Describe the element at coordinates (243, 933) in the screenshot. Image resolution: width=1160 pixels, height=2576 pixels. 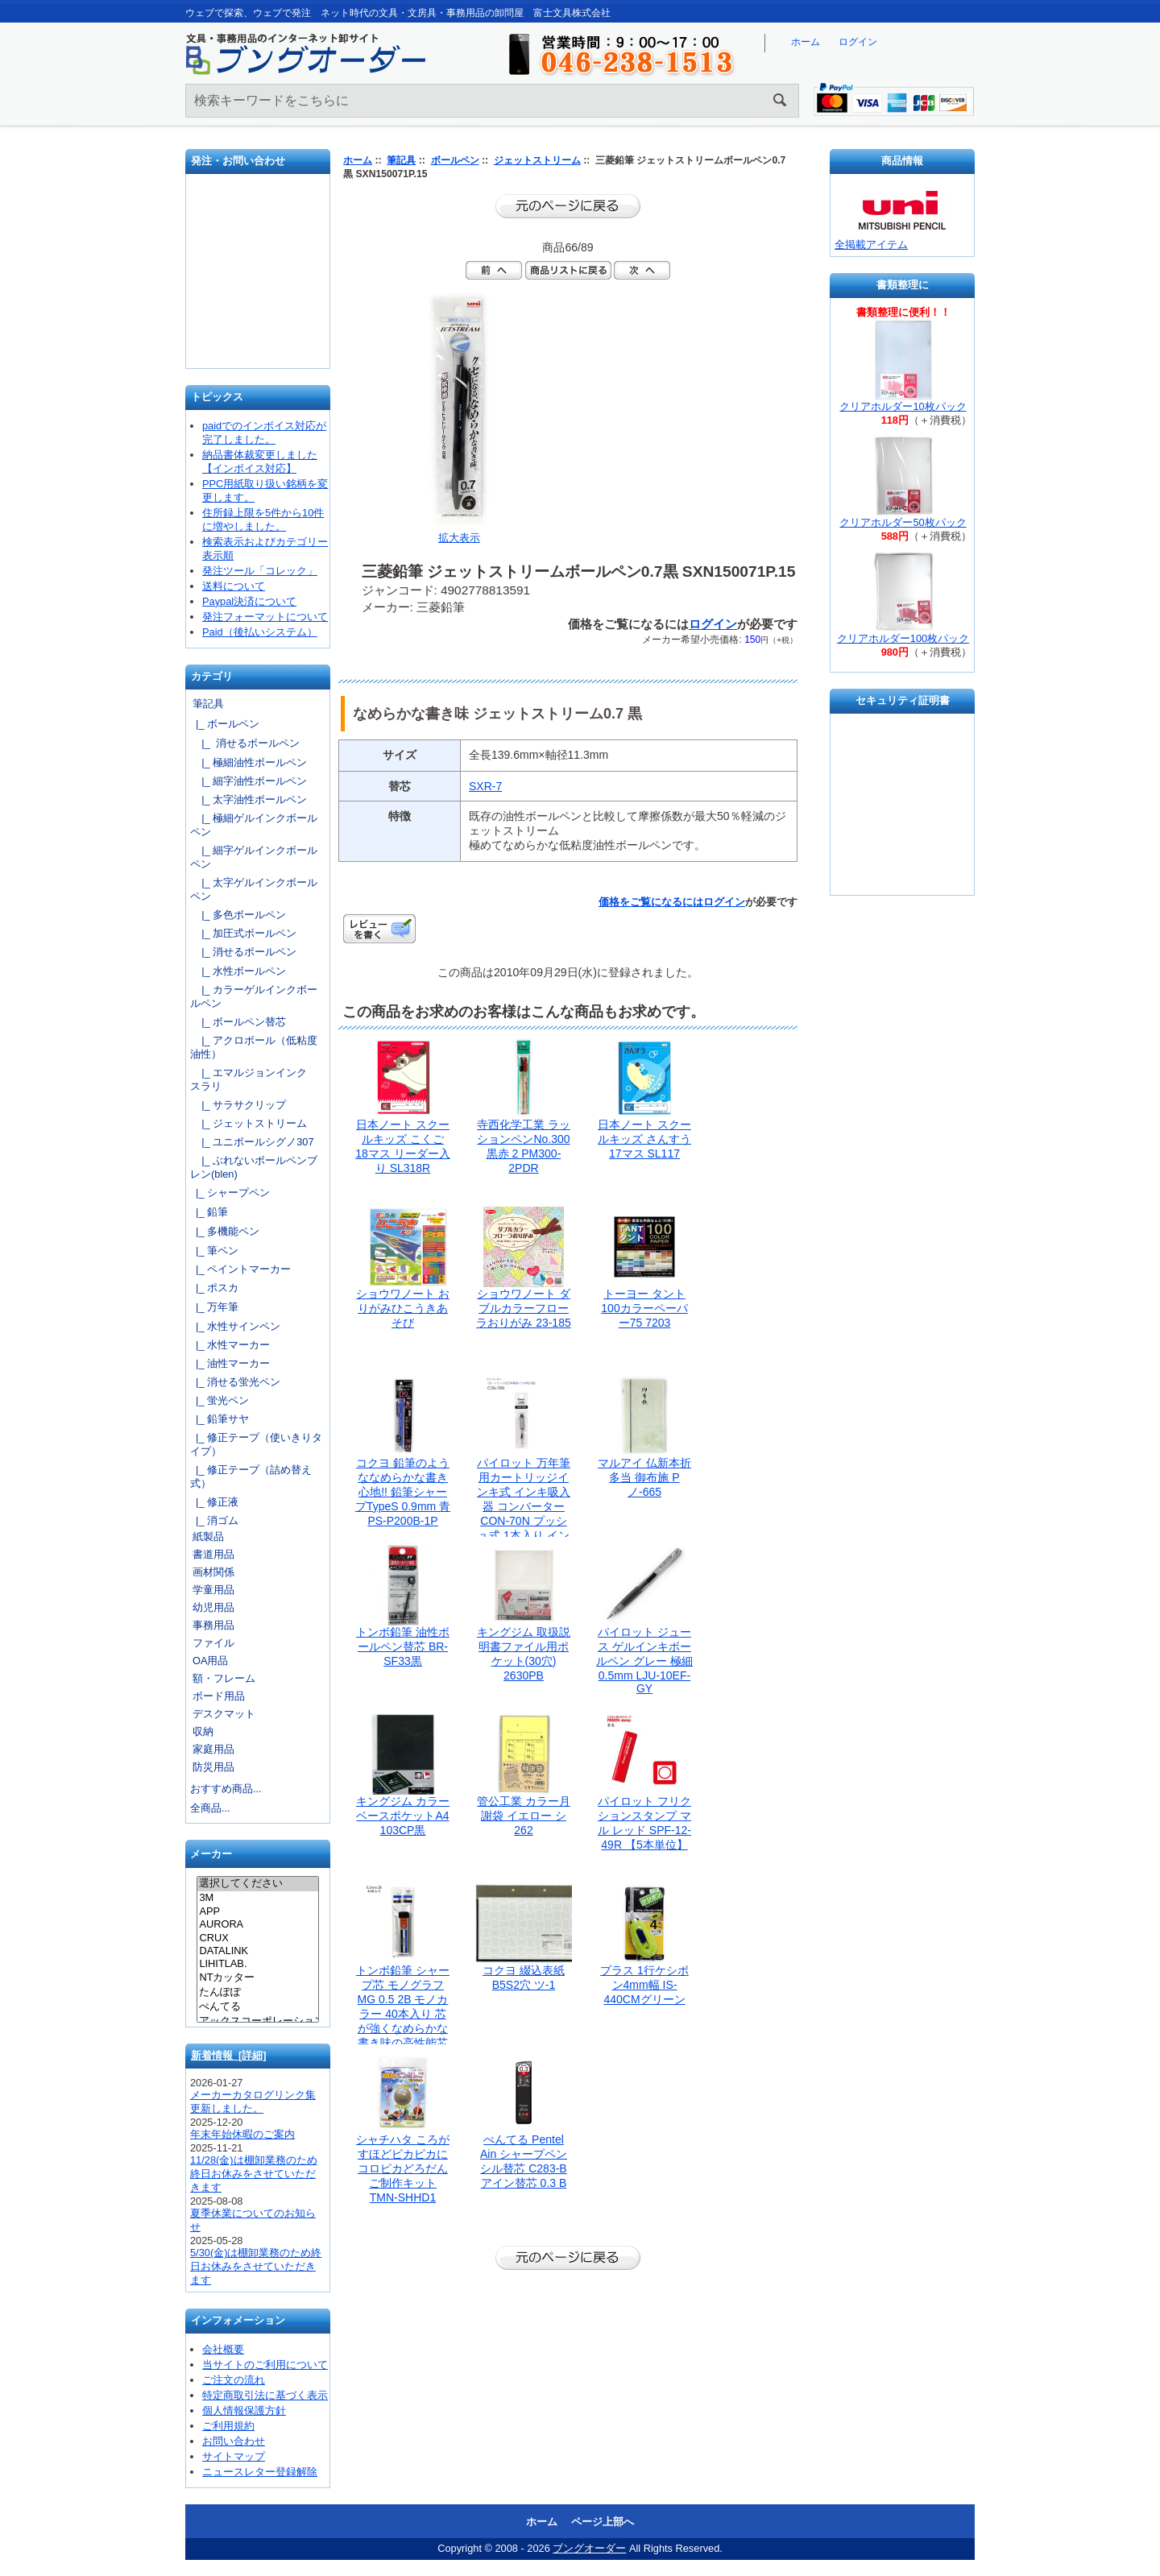
I see `|_ 加圧式ボールペン` at that location.